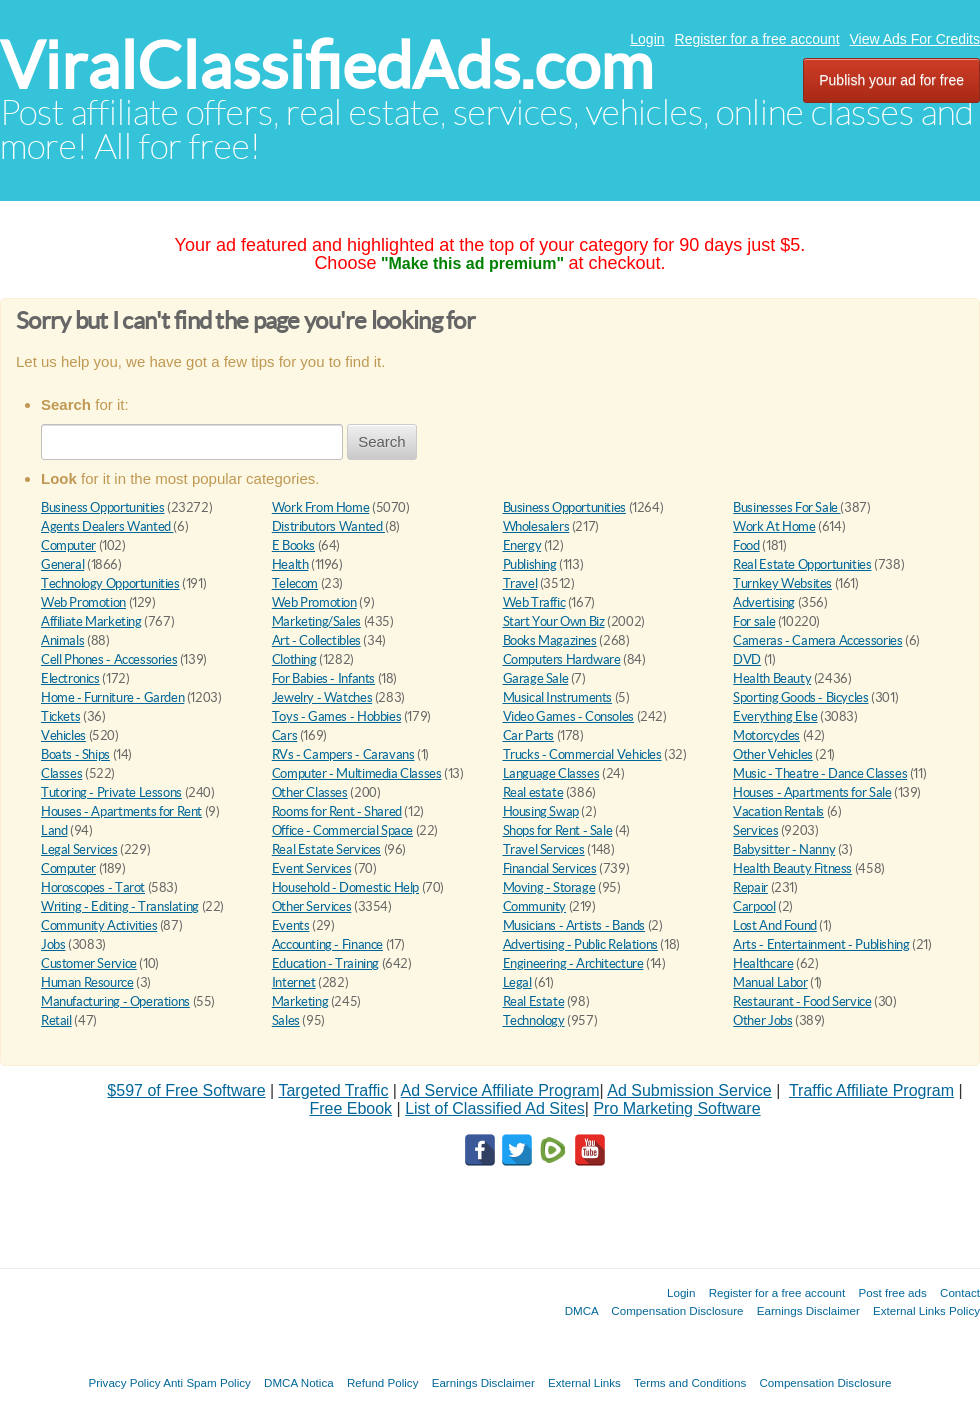  I want to click on Food, so click(746, 545).